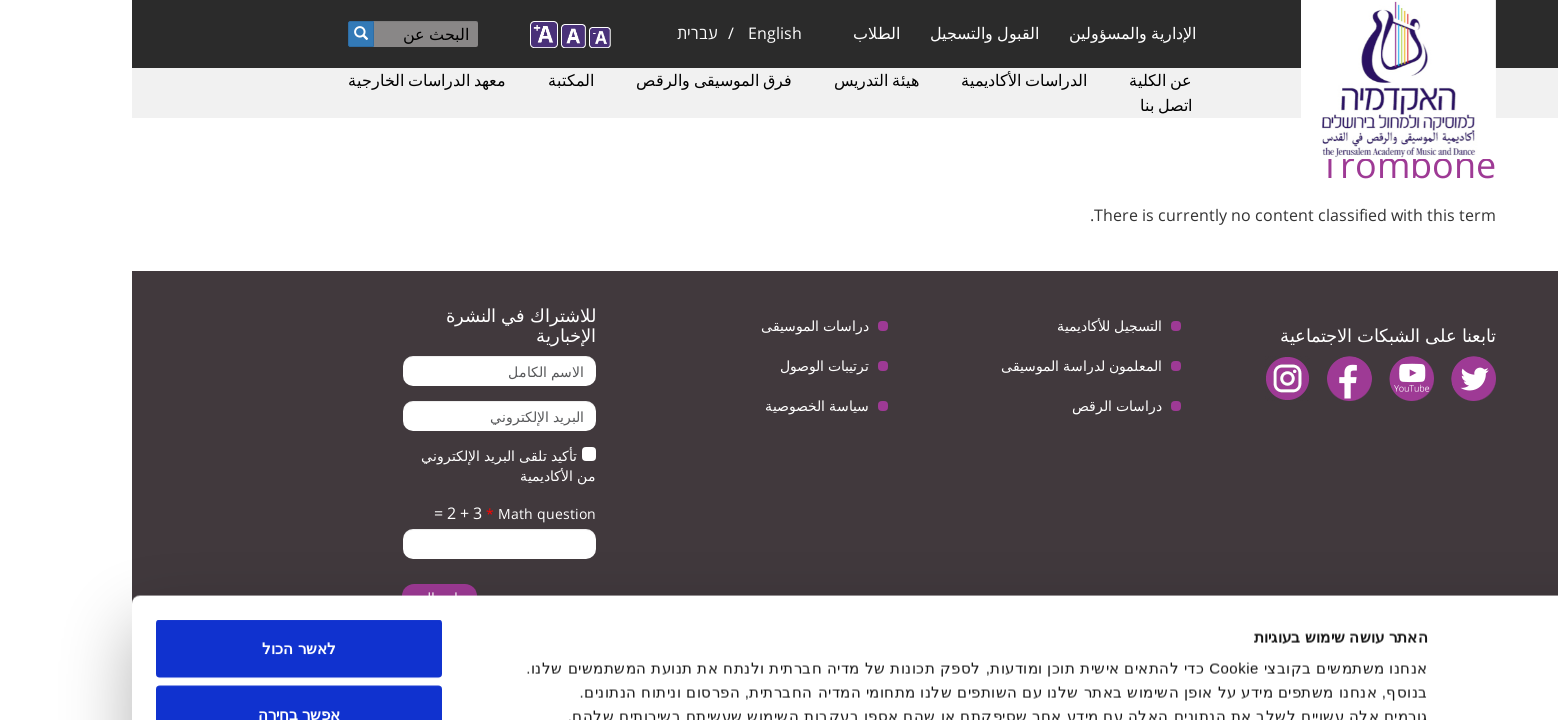 The width and height of the screenshot is (1558, 720). I want to click on معهد الدراسات الخارجية, so click(295, 80).